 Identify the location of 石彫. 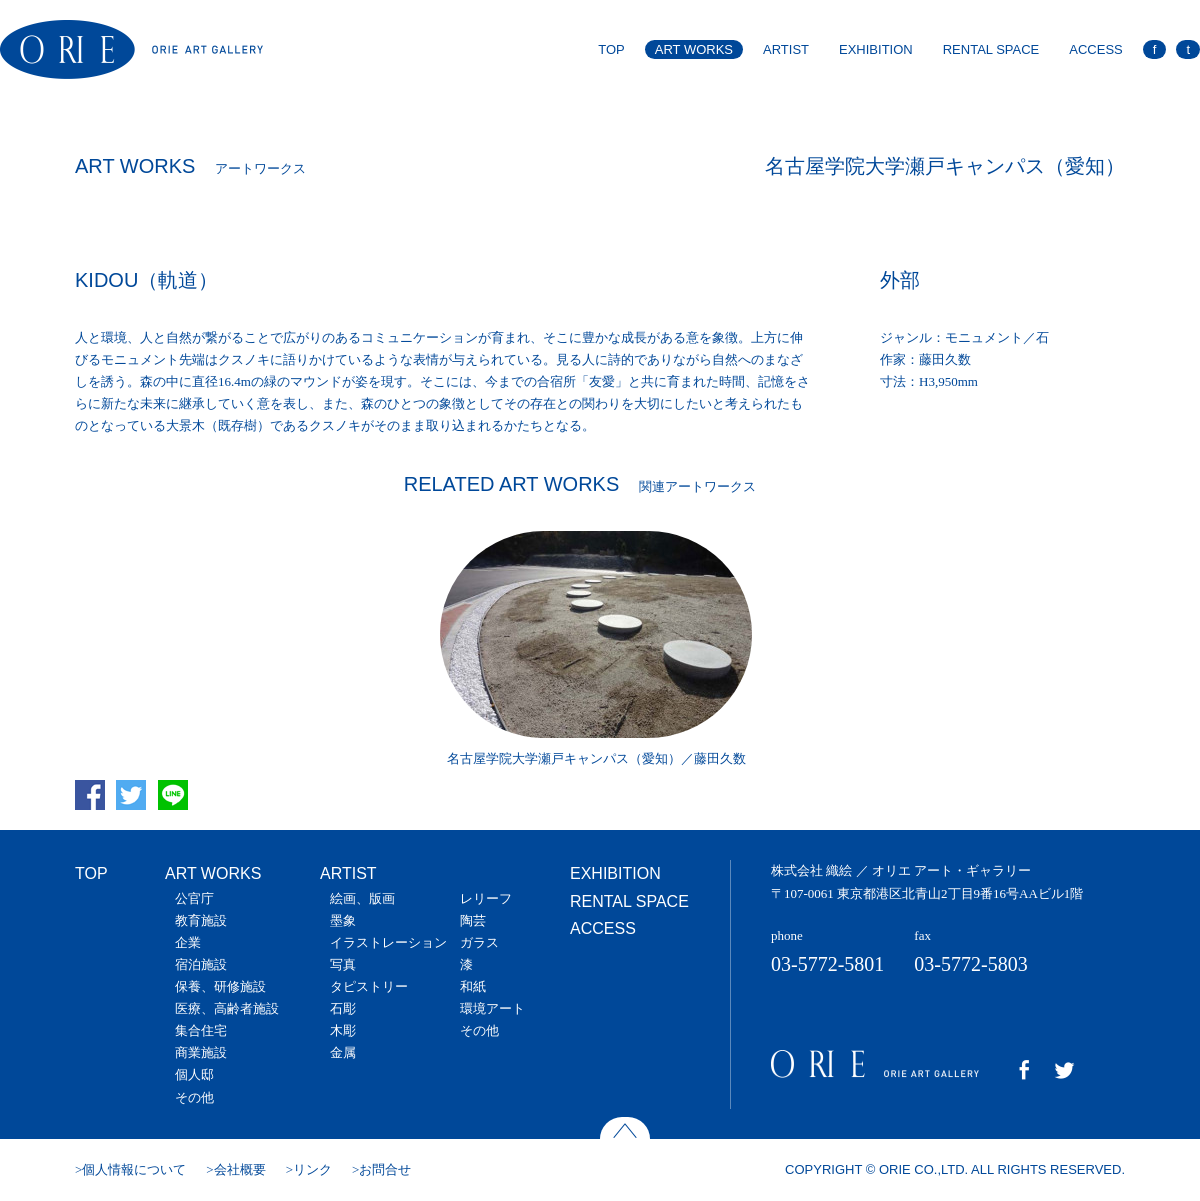
(343, 1008).